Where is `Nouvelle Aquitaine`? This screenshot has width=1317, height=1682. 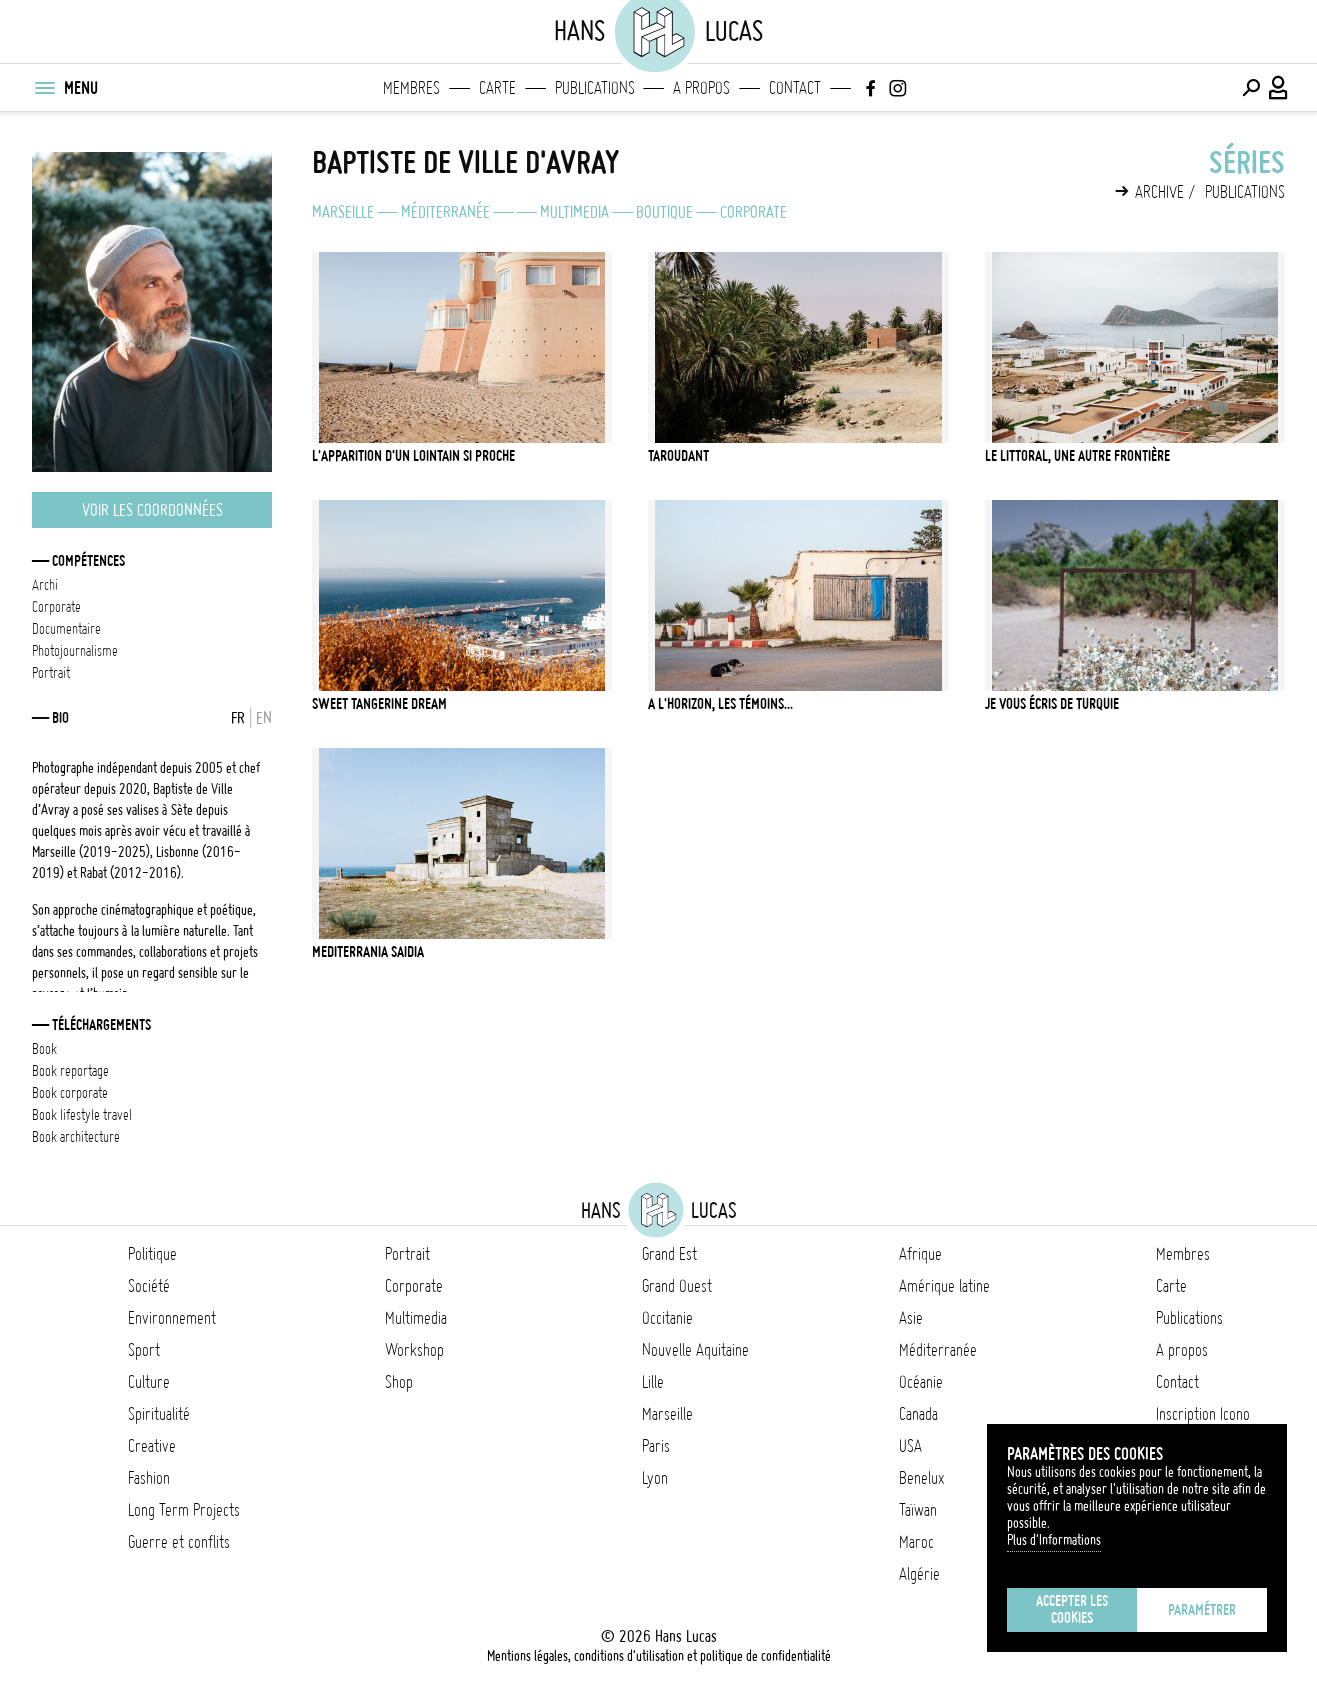 Nouvelle Aquitaine is located at coordinates (695, 1350).